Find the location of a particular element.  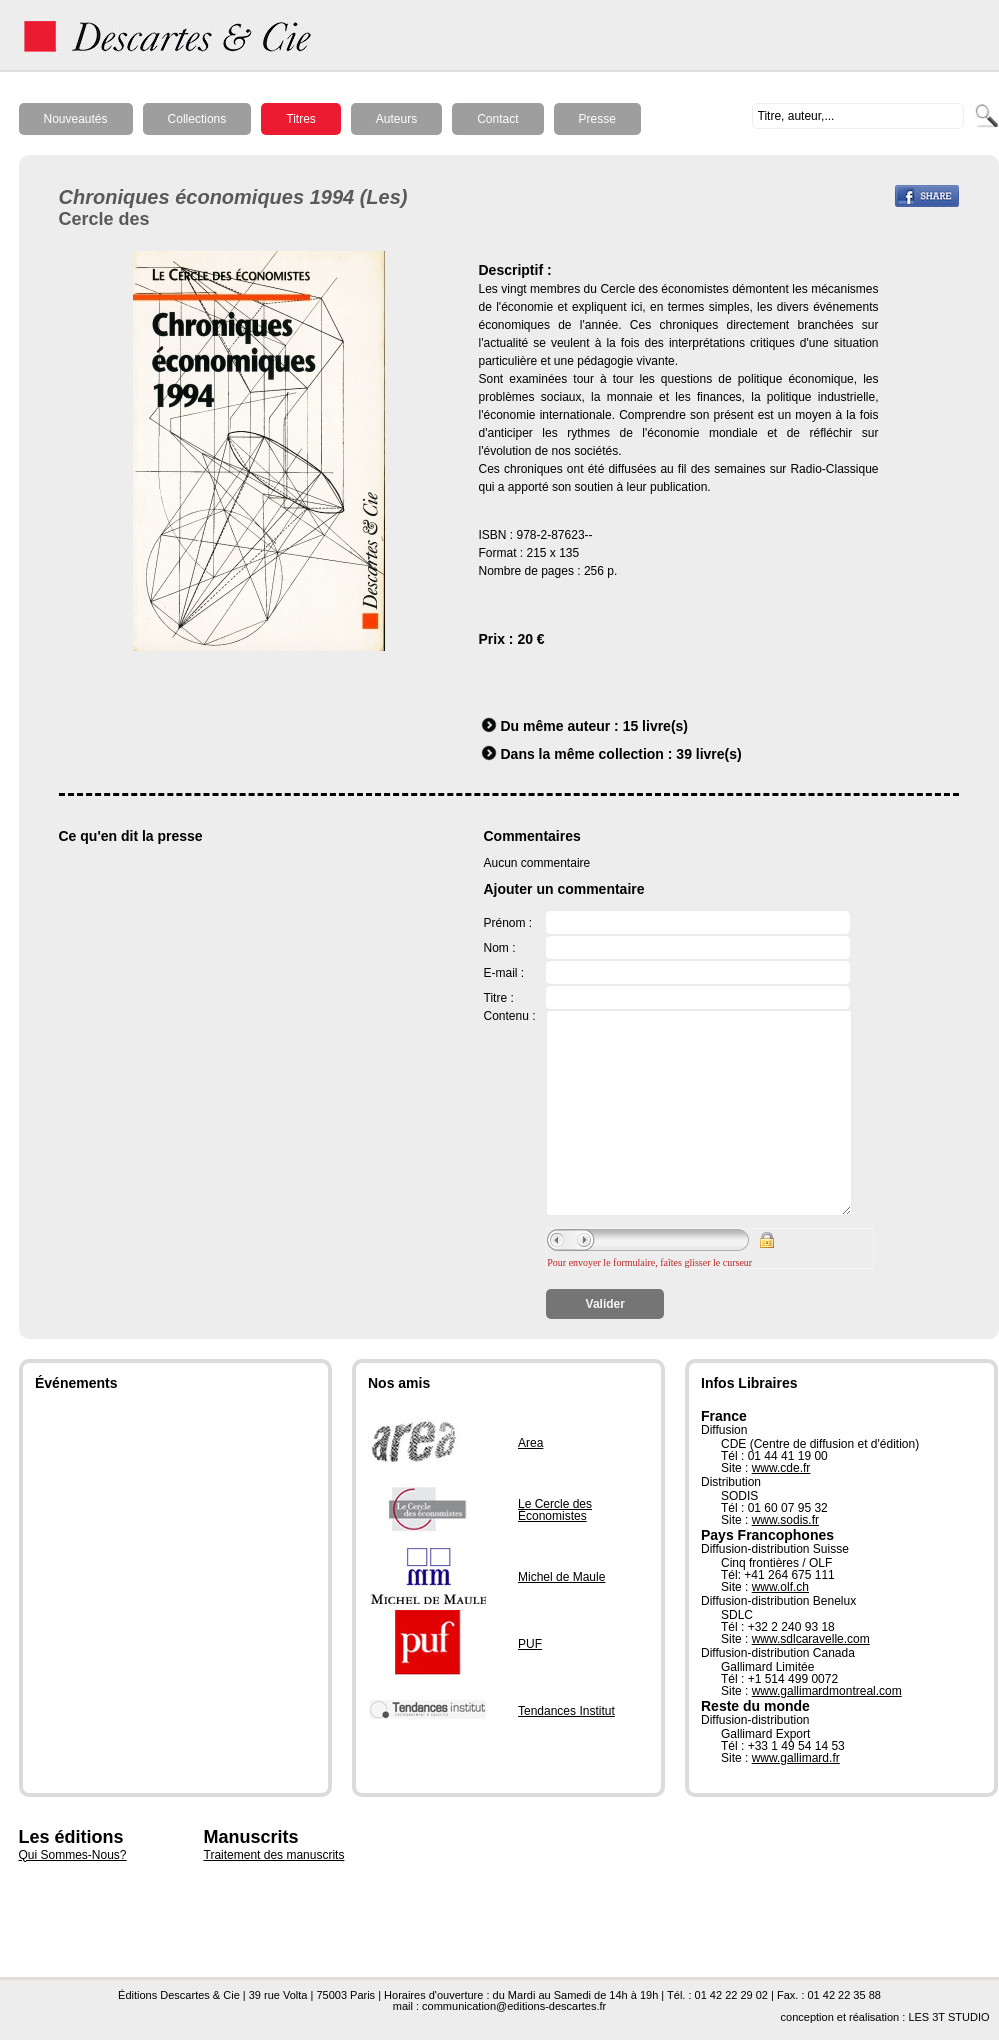

15 livre(s) is located at coordinates (655, 726).